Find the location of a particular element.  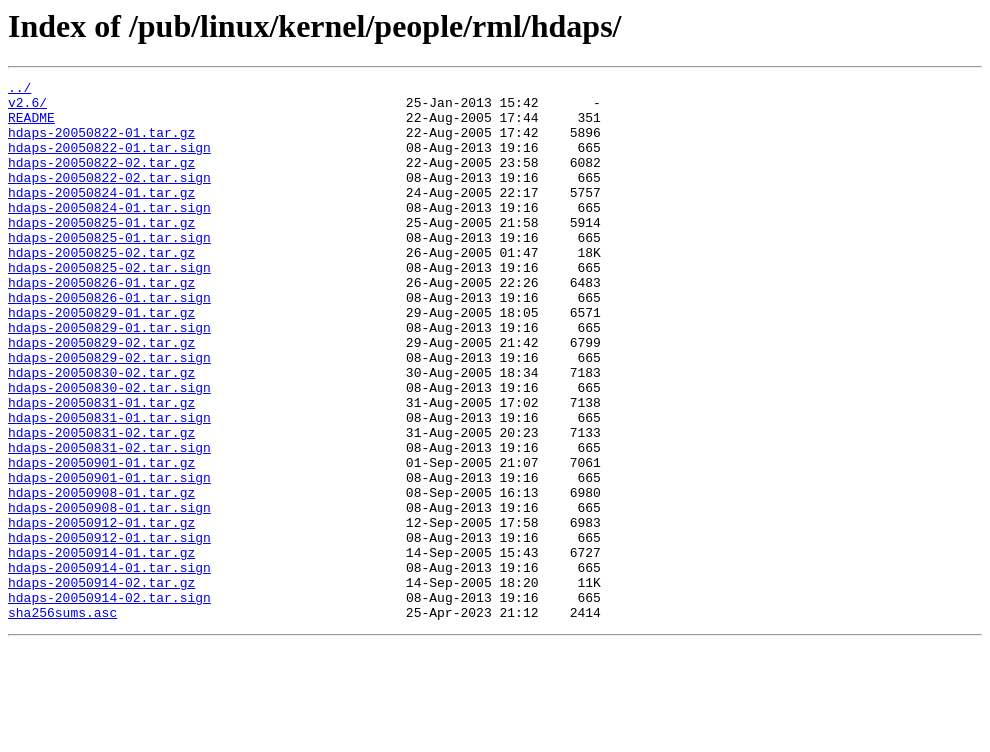

v2.6/ is located at coordinates (27, 108).